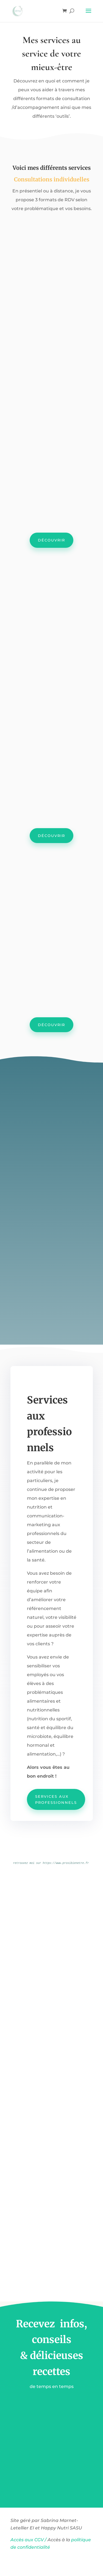  Describe the element at coordinates (56, 1802) in the screenshot. I see `Services aux professionnels` at that location.